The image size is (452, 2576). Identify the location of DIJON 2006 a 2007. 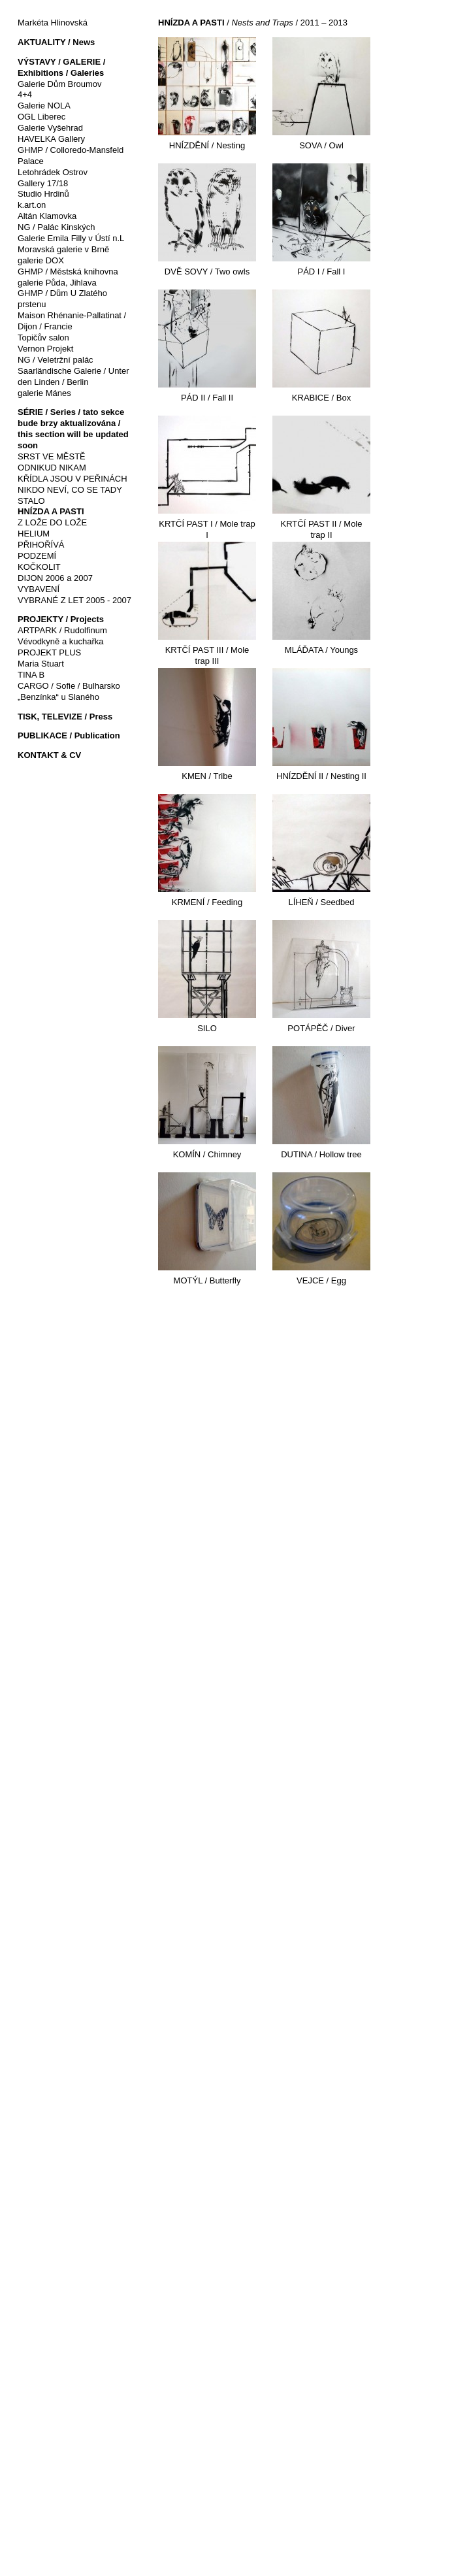
(55, 578).